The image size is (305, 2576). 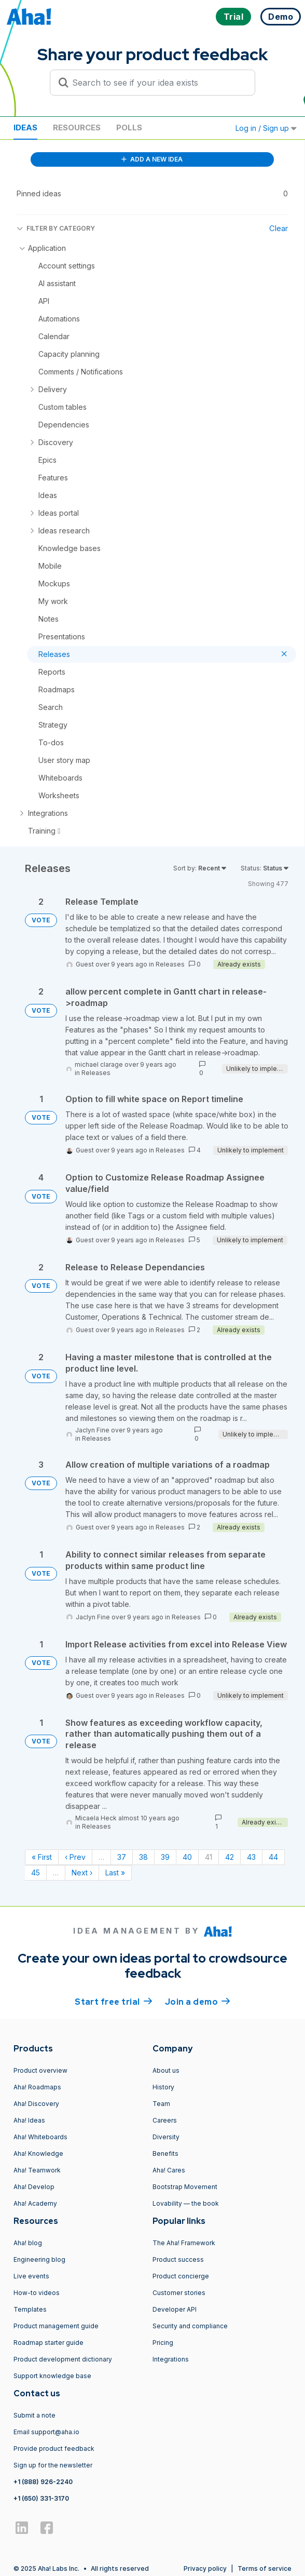 What do you see at coordinates (40, 2070) in the screenshot?
I see `Product overview` at bounding box center [40, 2070].